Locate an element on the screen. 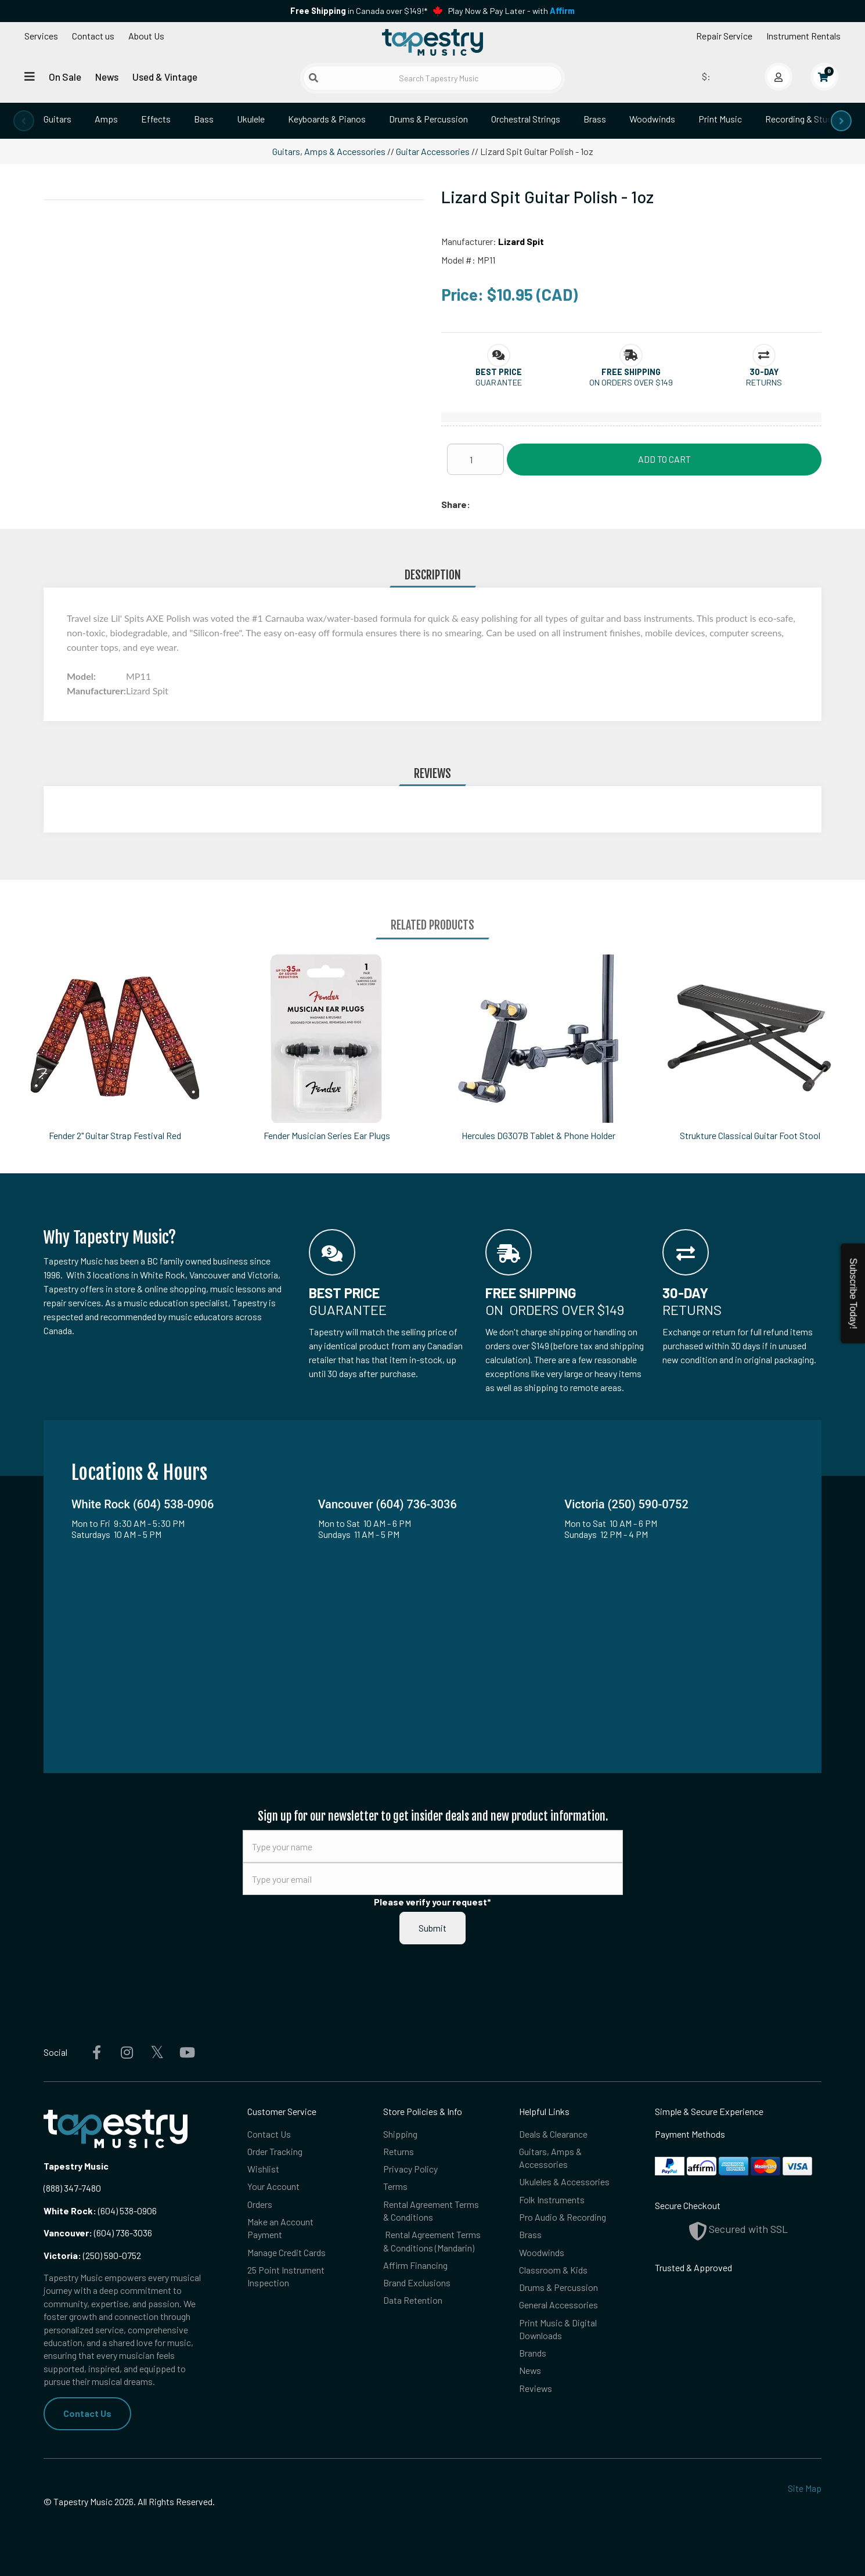  Please verify your request* is located at coordinates (432, 1901).